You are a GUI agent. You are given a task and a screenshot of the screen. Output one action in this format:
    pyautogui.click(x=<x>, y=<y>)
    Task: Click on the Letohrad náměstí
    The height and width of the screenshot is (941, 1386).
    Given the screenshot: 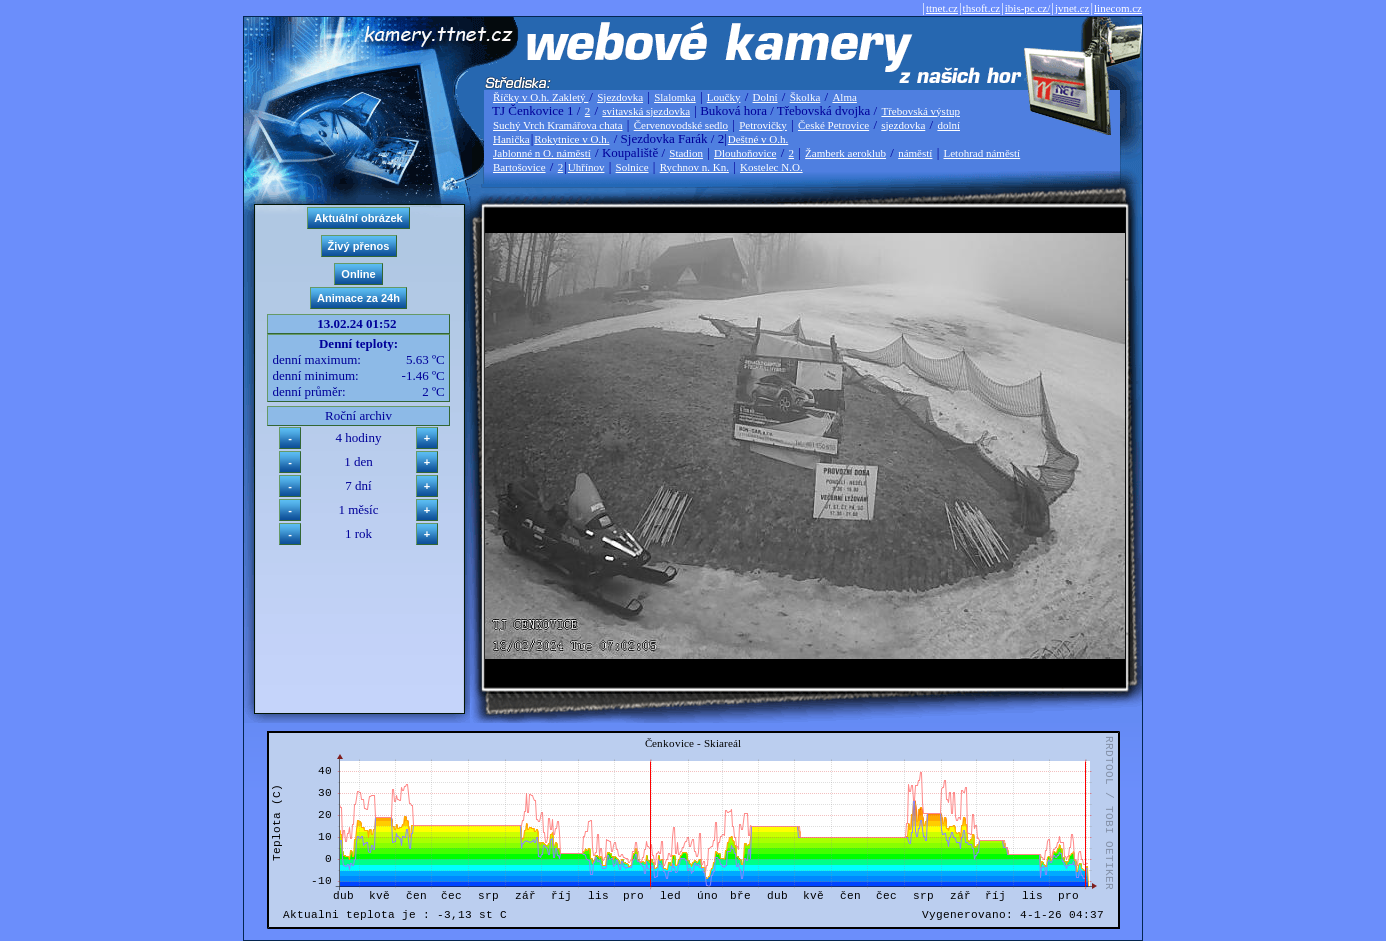 What is the action you would take?
    pyautogui.click(x=982, y=153)
    